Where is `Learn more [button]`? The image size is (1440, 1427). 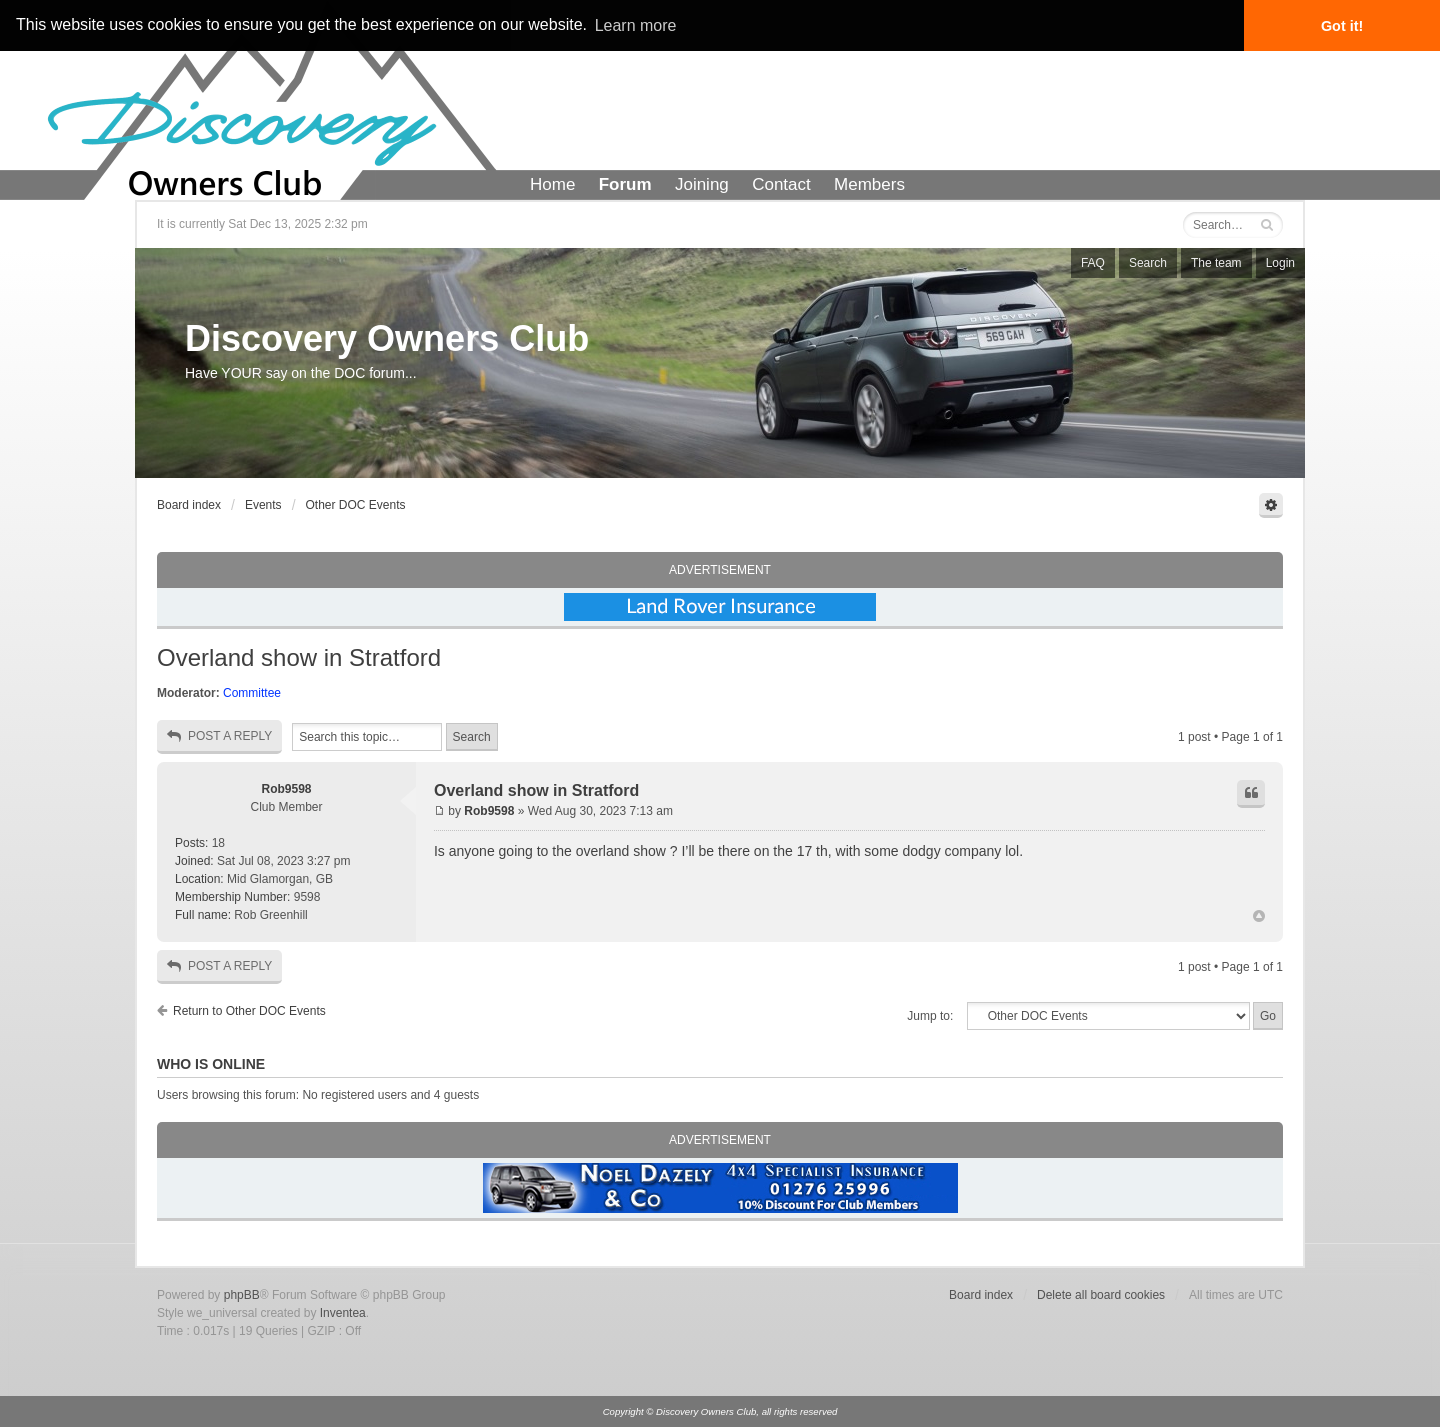 Learn more [button] is located at coordinates (636, 25).